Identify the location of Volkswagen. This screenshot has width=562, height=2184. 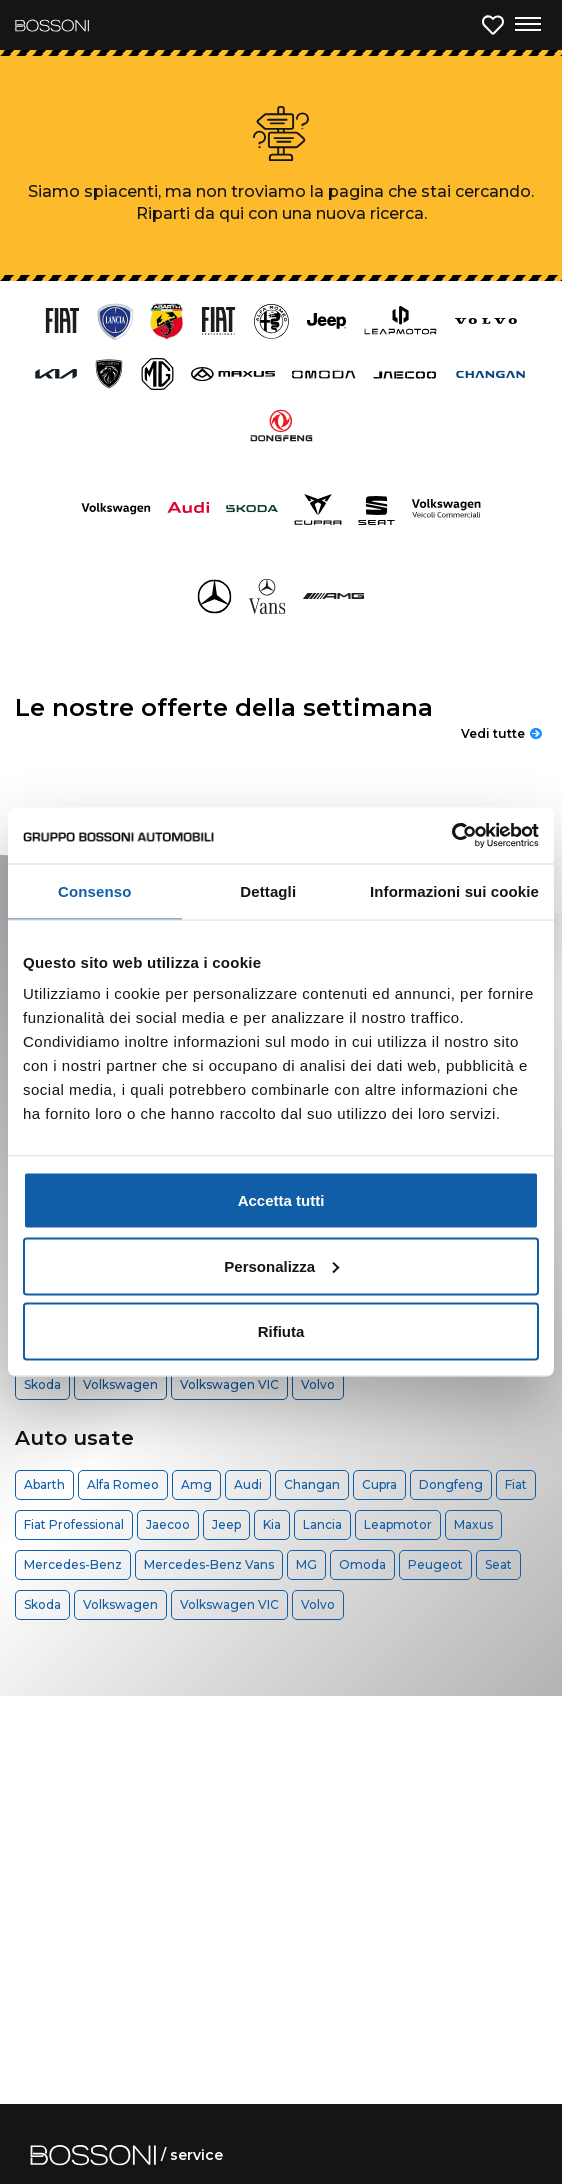
(120, 1384).